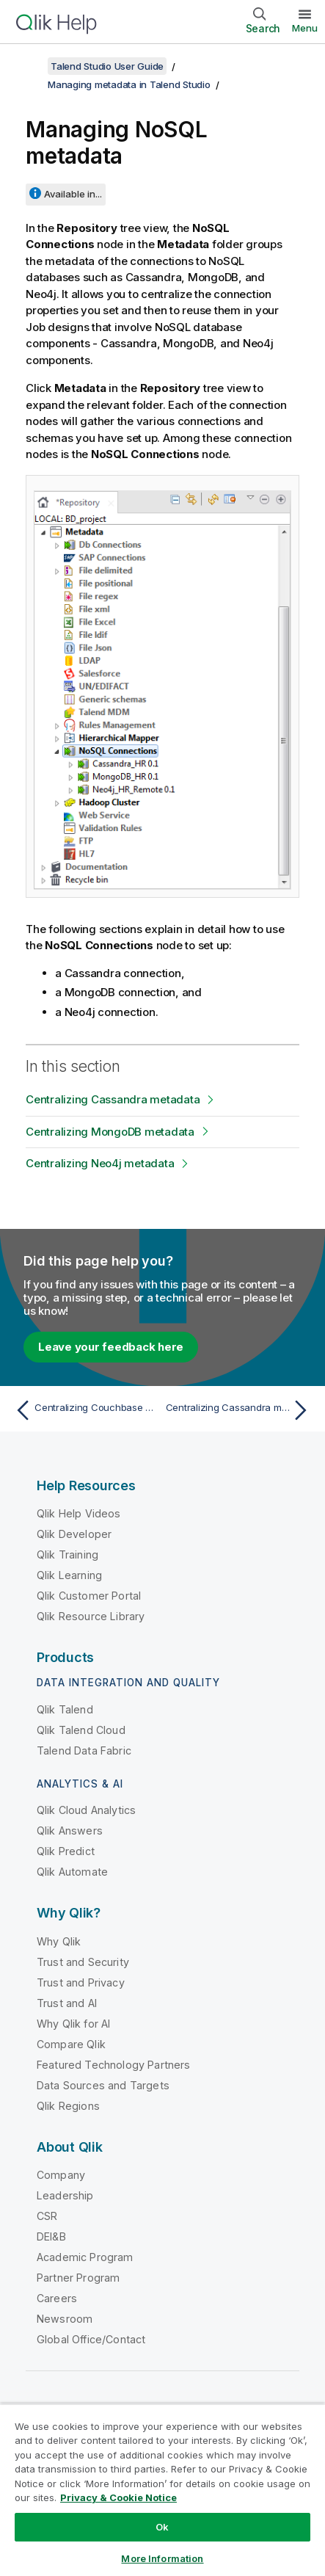 Image resolution: width=325 pixels, height=2576 pixels. What do you see at coordinates (162, 2527) in the screenshot?
I see `Ok` at bounding box center [162, 2527].